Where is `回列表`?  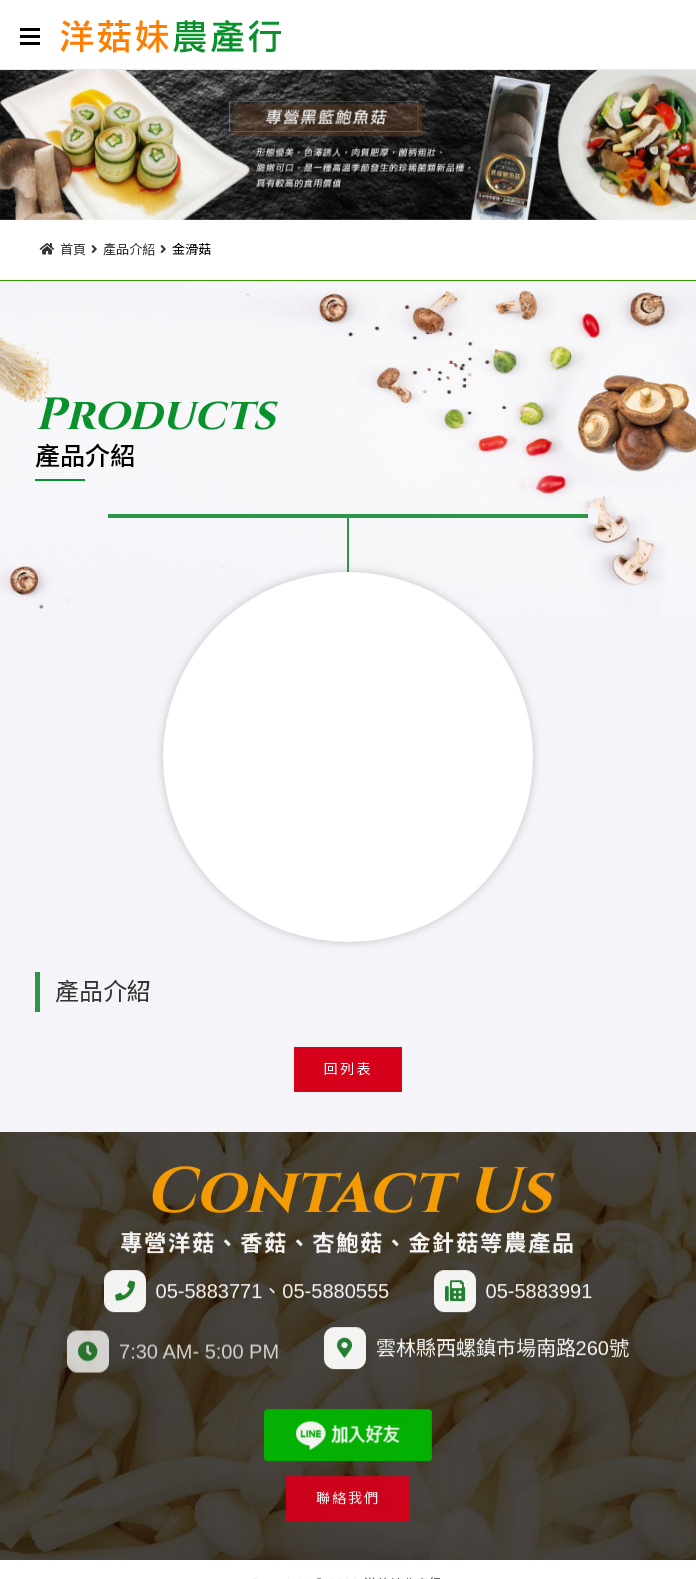 回列表 is located at coordinates (348, 1069).